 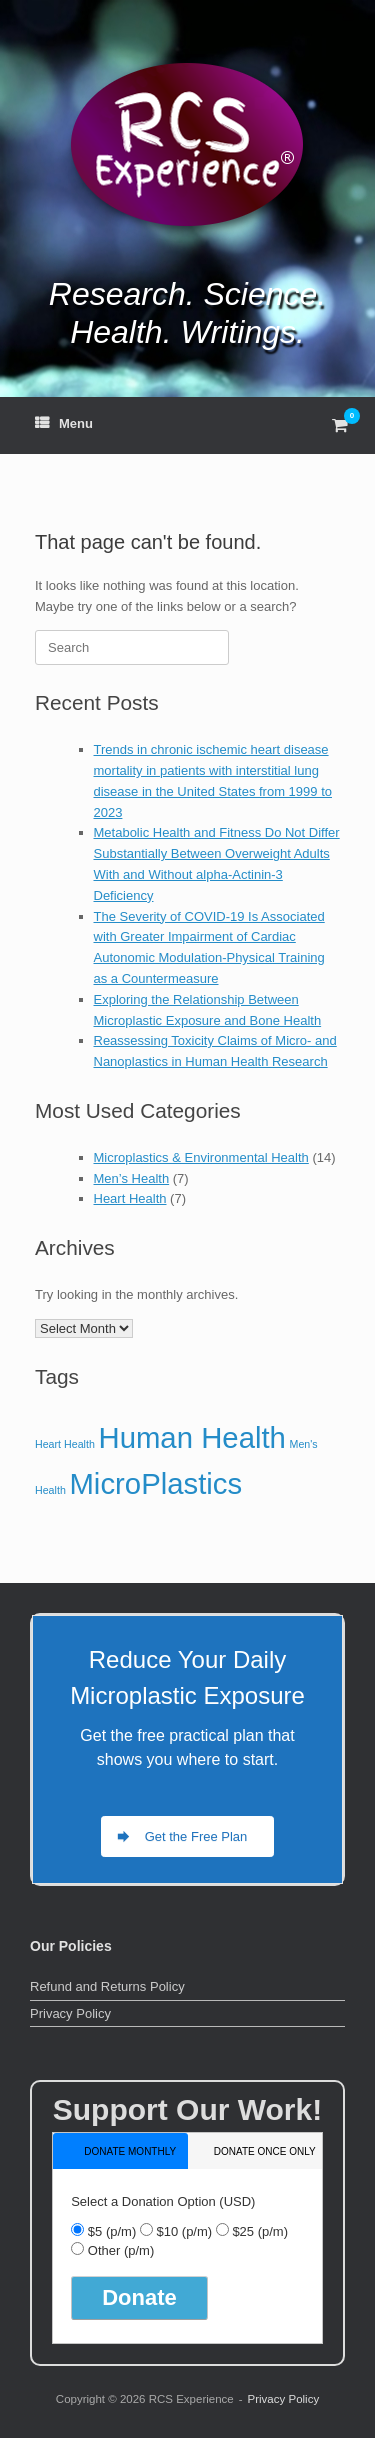 What do you see at coordinates (107, 1986) in the screenshot?
I see `Refund and Returns Policy` at bounding box center [107, 1986].